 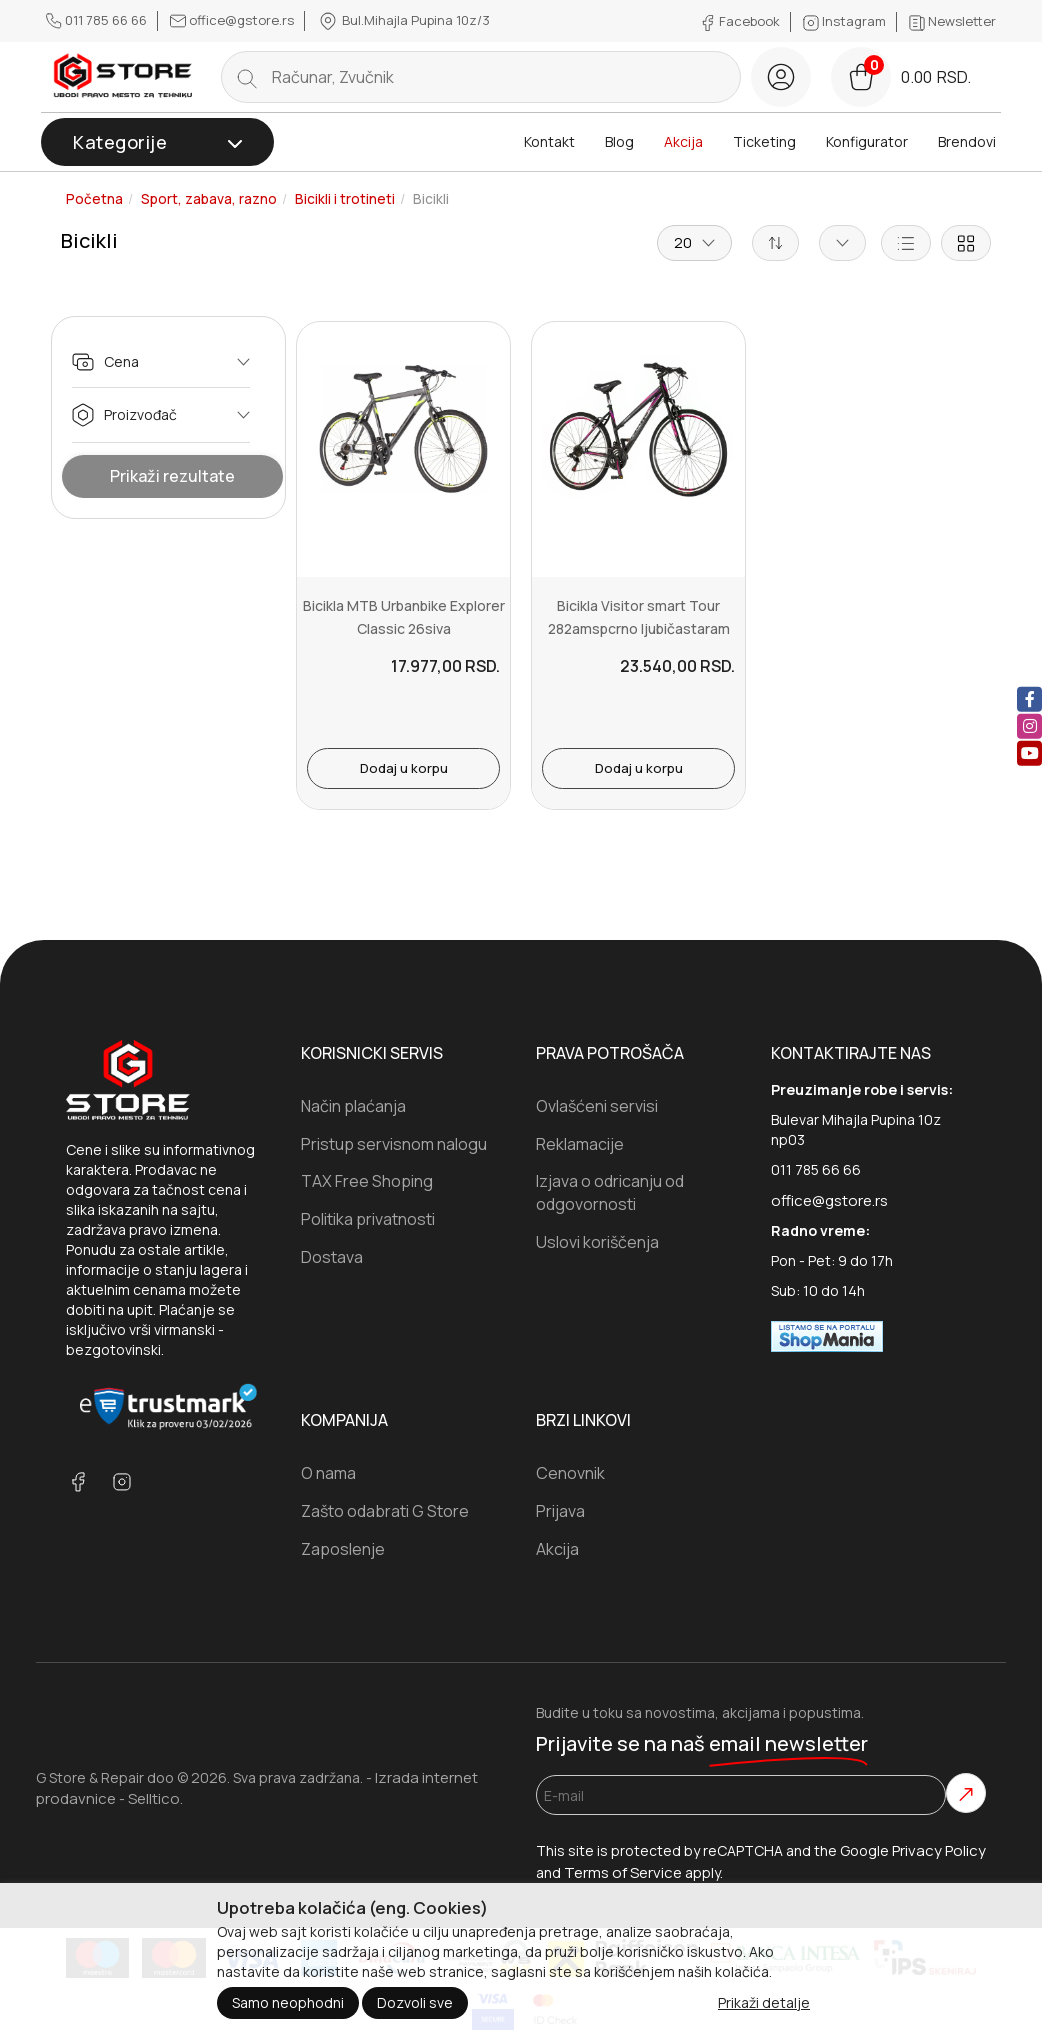 I want to click on Ticketing, so click(x=764, y=141).